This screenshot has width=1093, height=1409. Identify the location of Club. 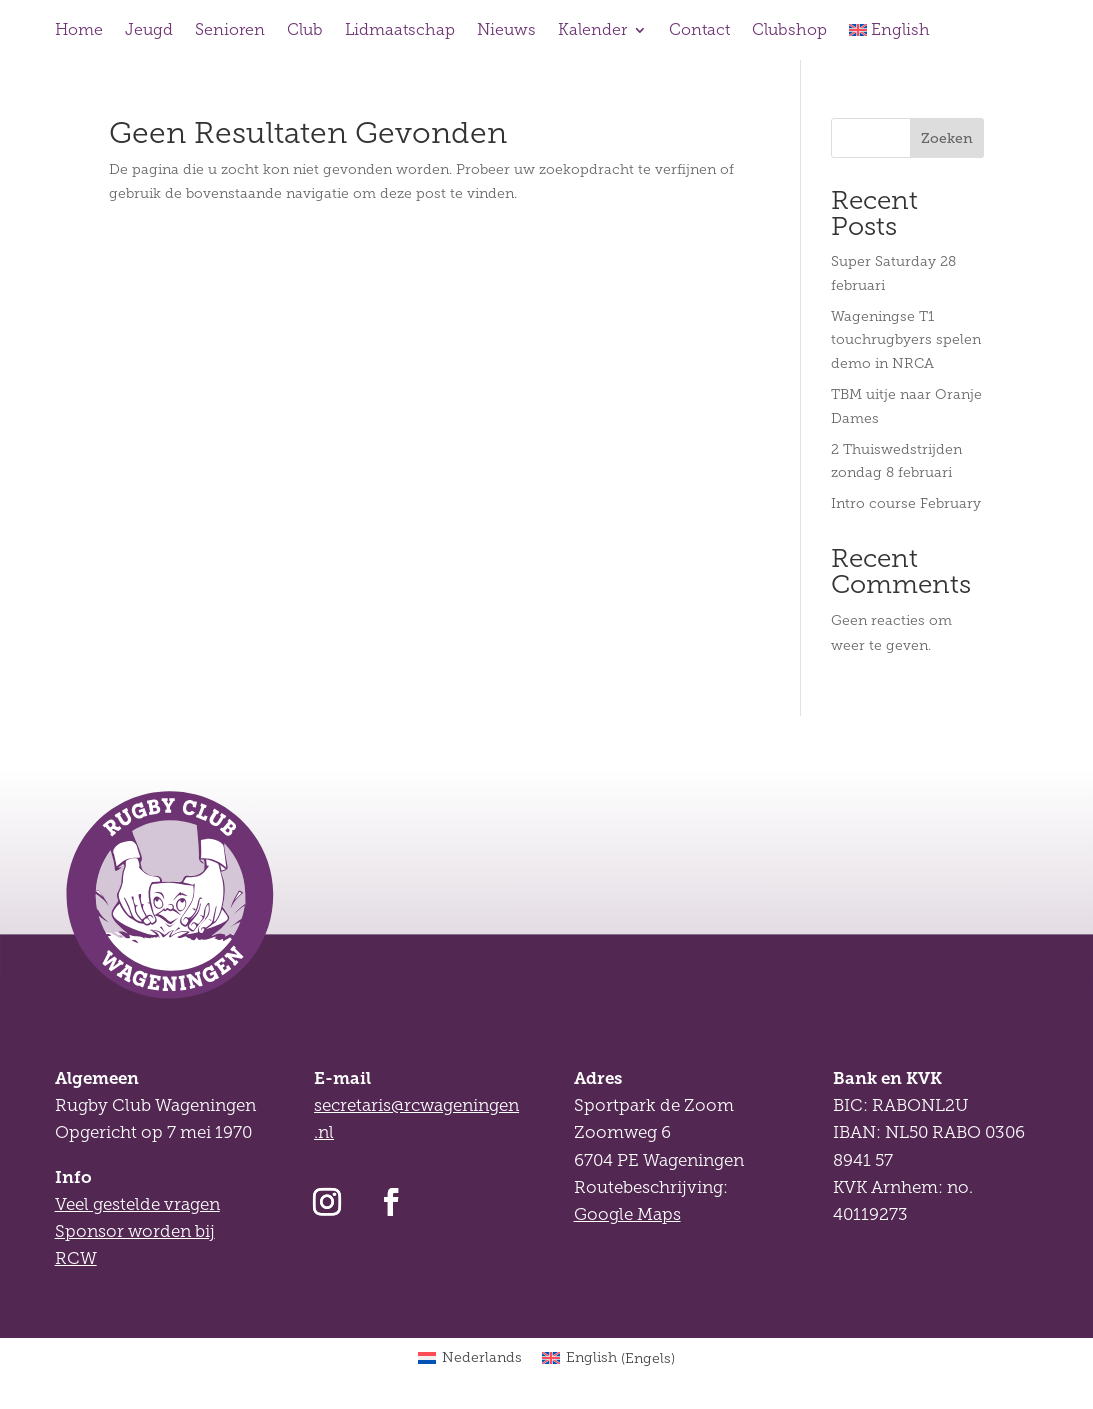
(305, 30).